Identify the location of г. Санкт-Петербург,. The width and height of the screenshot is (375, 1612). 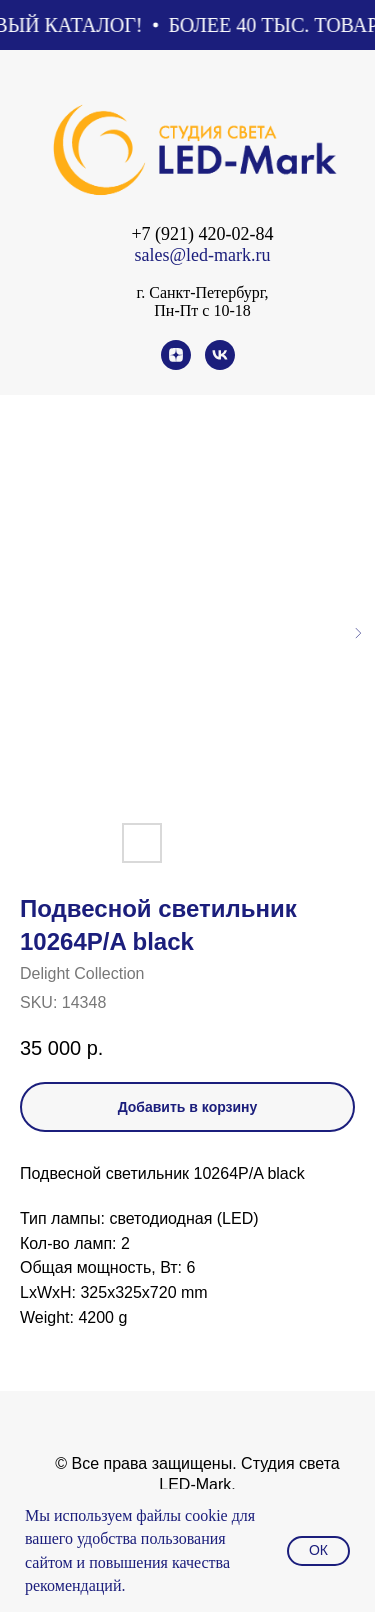
(202, 292).